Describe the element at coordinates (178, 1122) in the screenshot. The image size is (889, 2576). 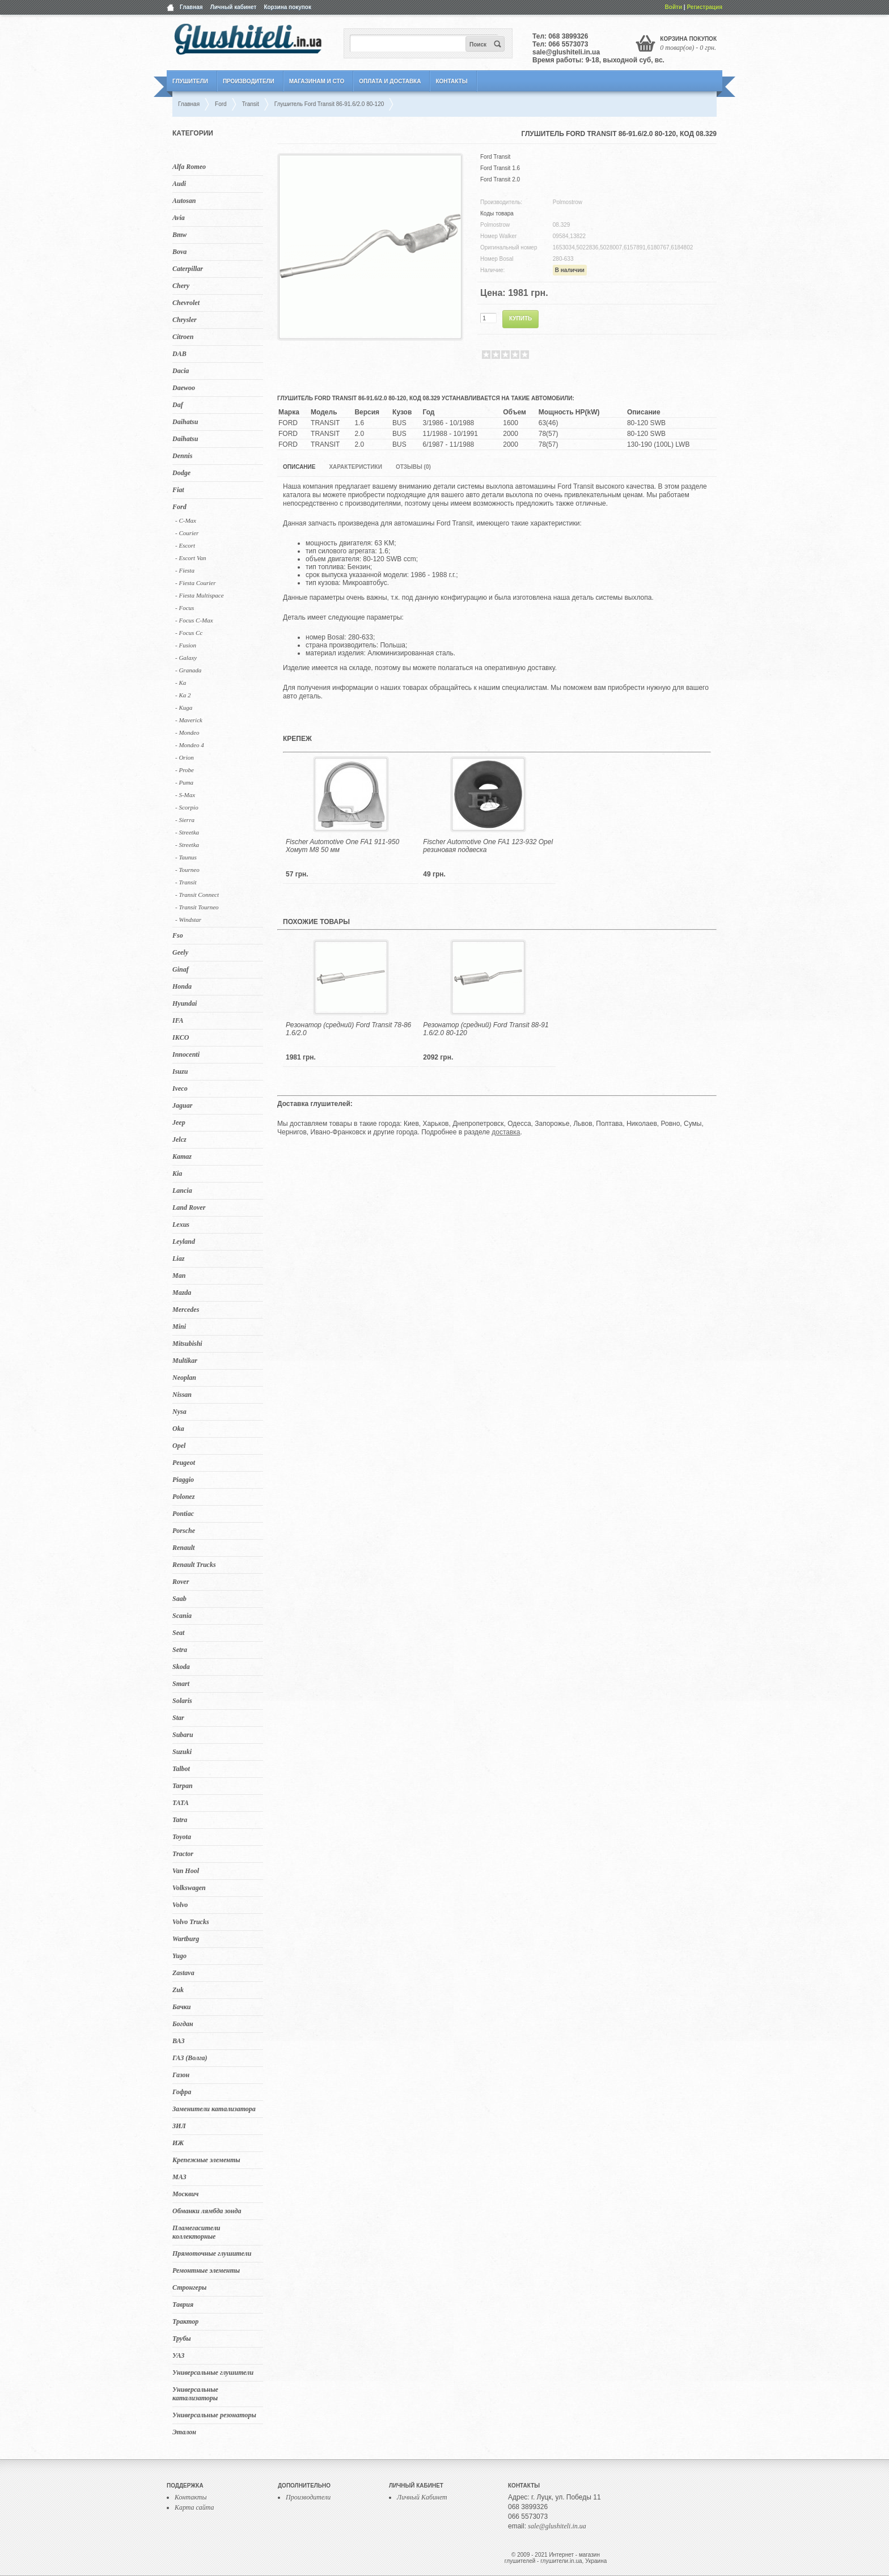
I see `Jeep` at that location.